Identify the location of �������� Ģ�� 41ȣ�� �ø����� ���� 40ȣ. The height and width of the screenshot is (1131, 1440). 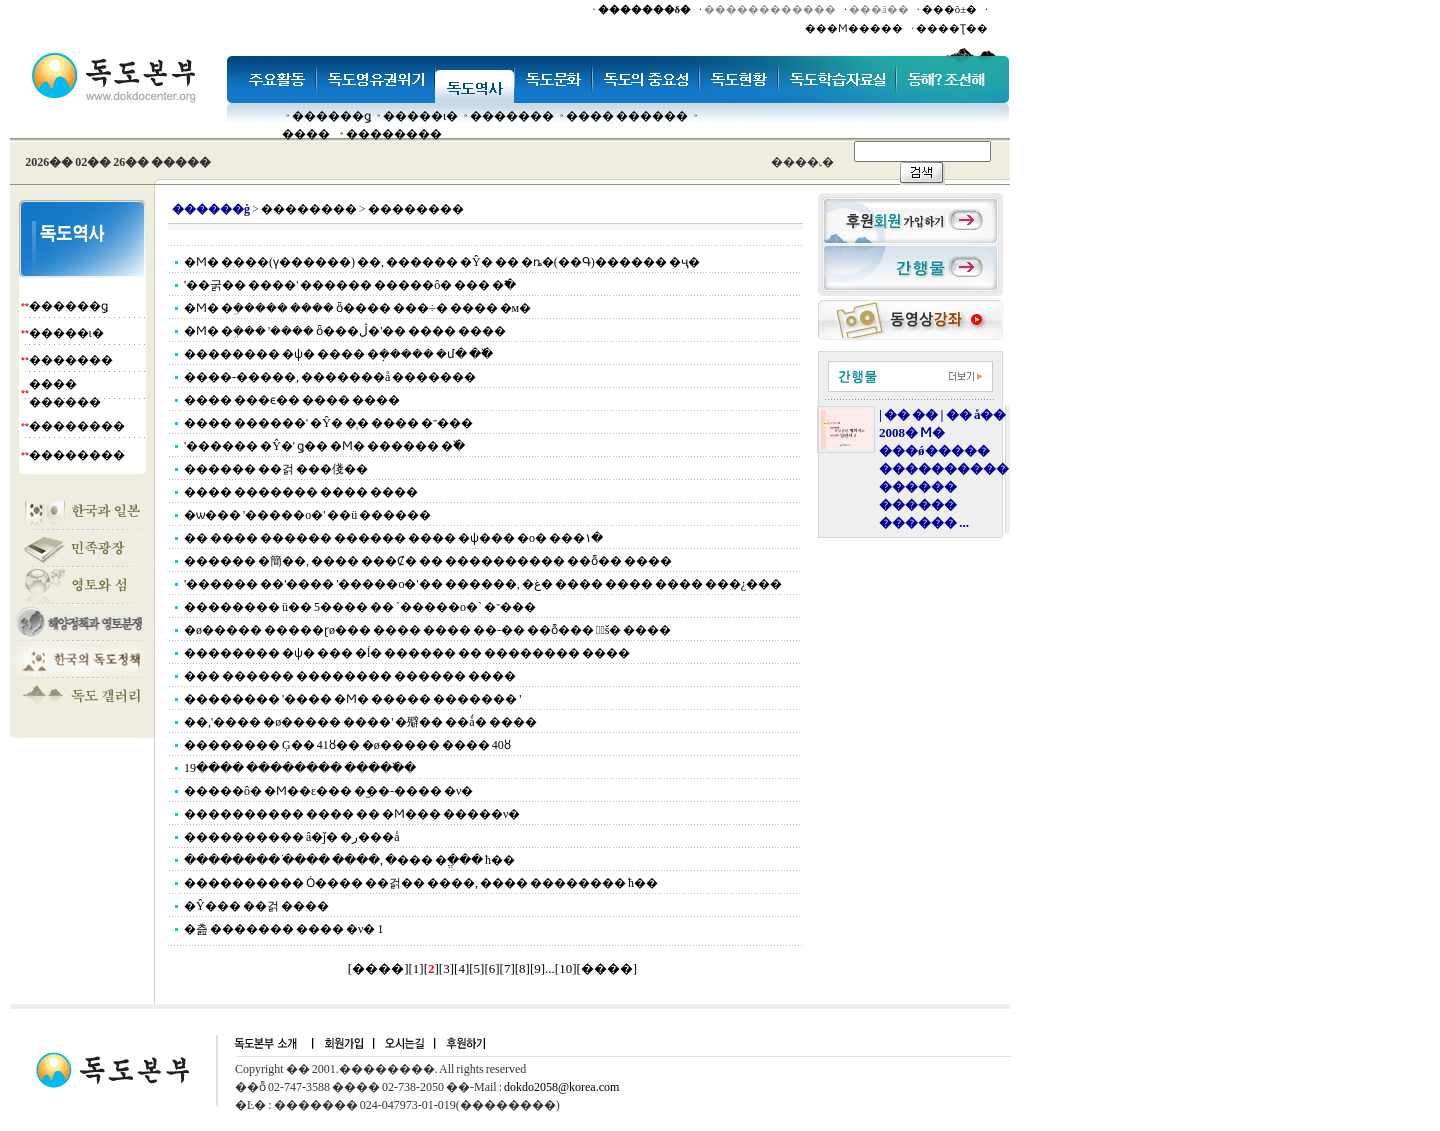
(347, 745).